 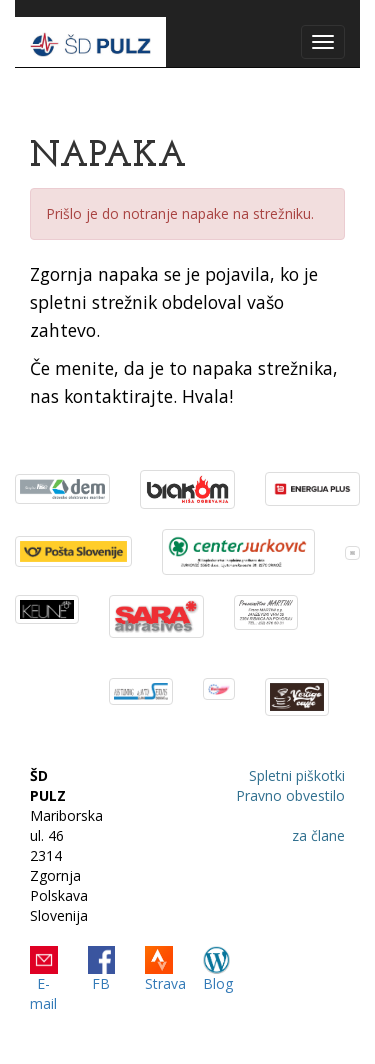 I want to click on E-mail, so click(x=43, y=993).